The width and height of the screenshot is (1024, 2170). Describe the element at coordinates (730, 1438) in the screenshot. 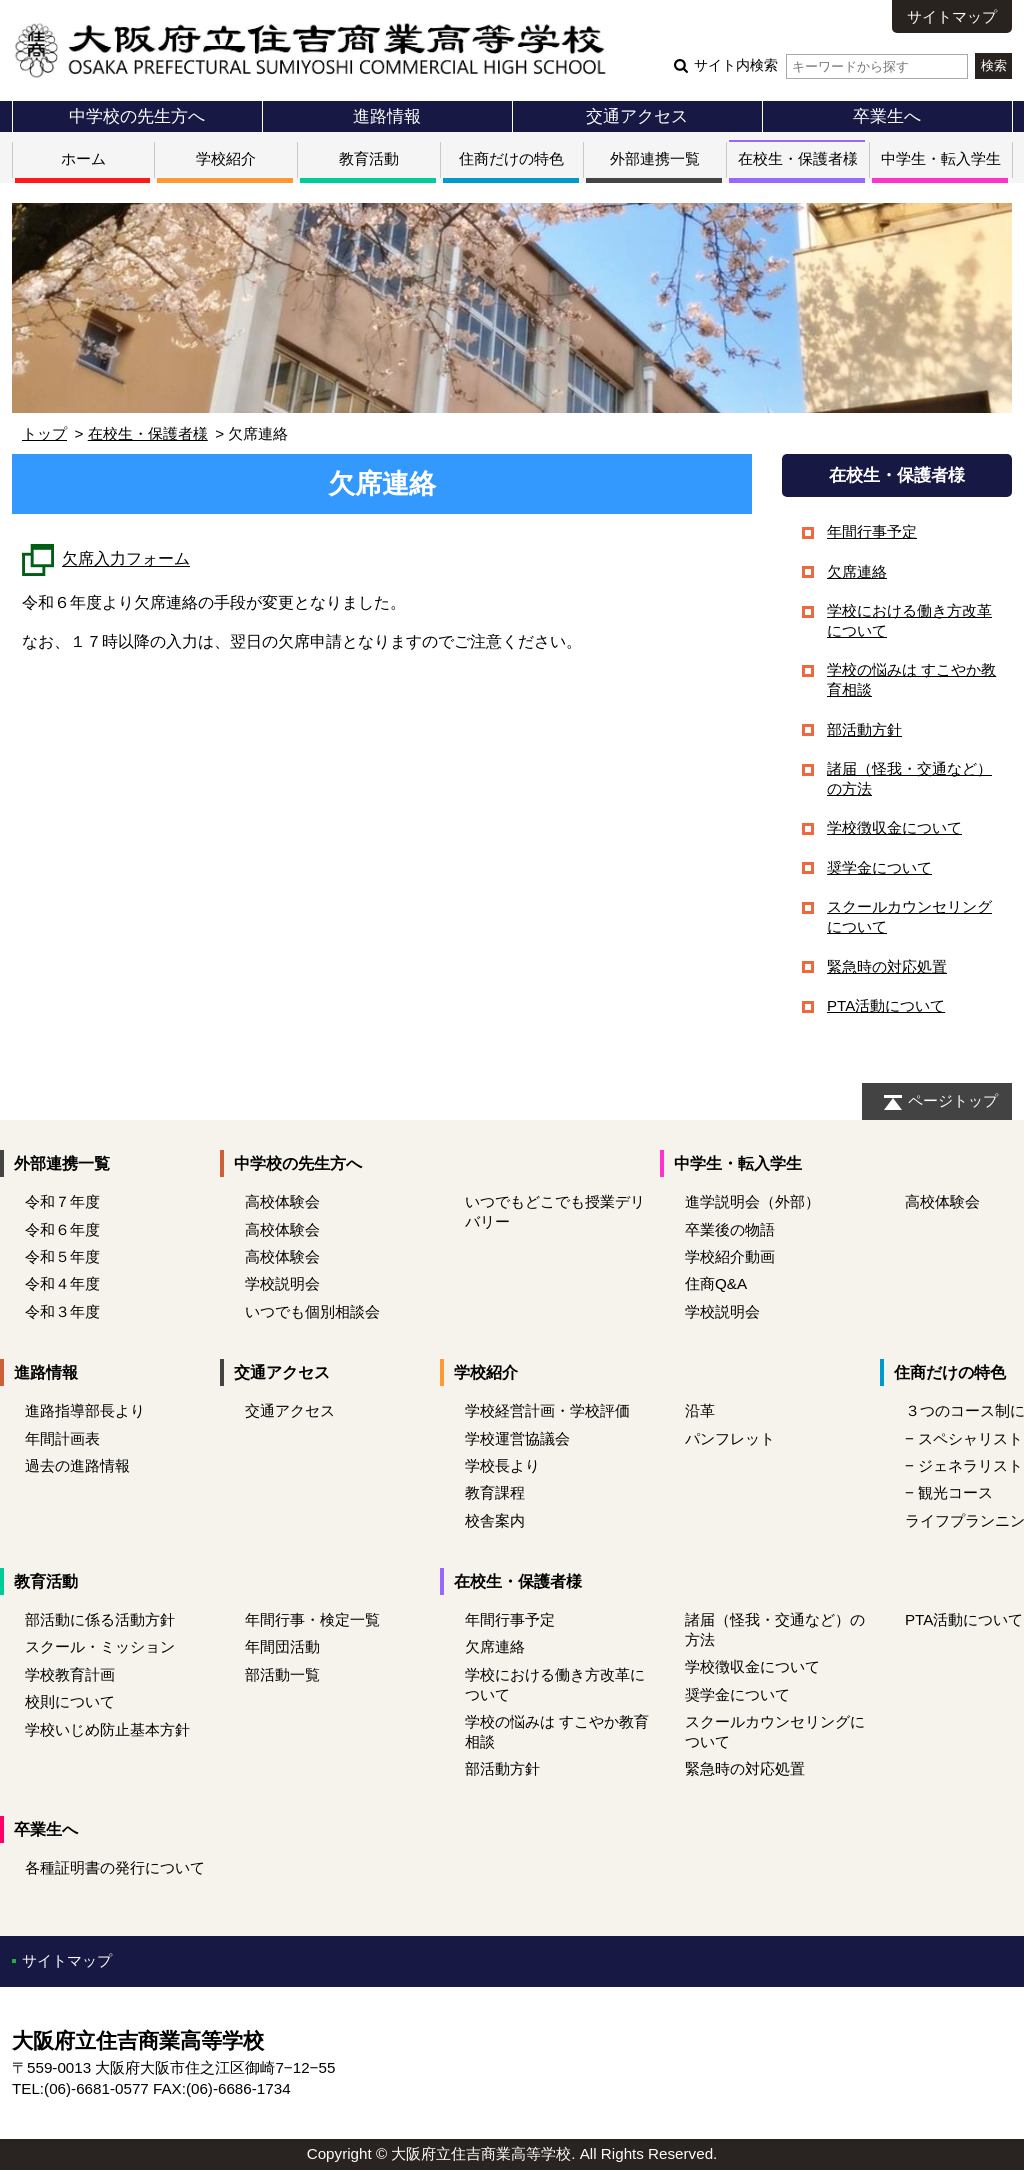

I see `パンフレット` at that location.